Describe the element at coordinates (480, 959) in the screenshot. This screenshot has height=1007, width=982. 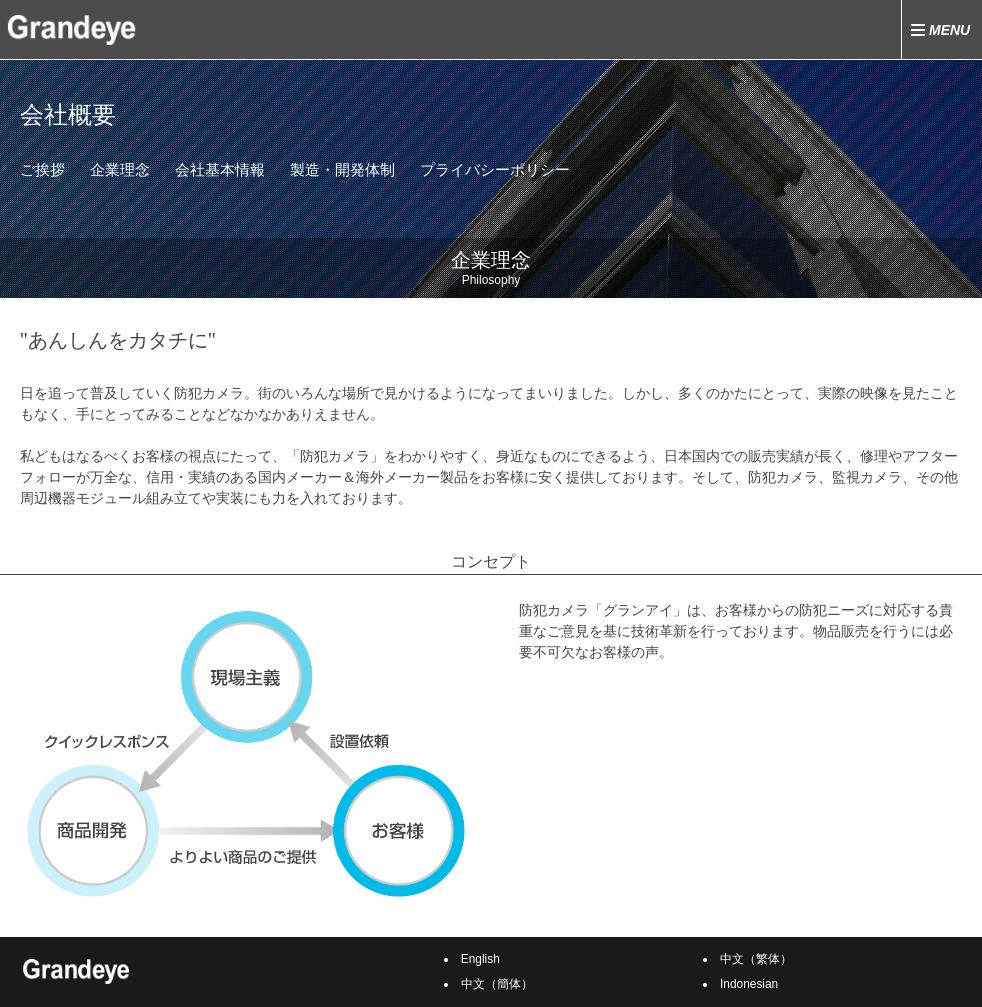
I see `English` at that location.